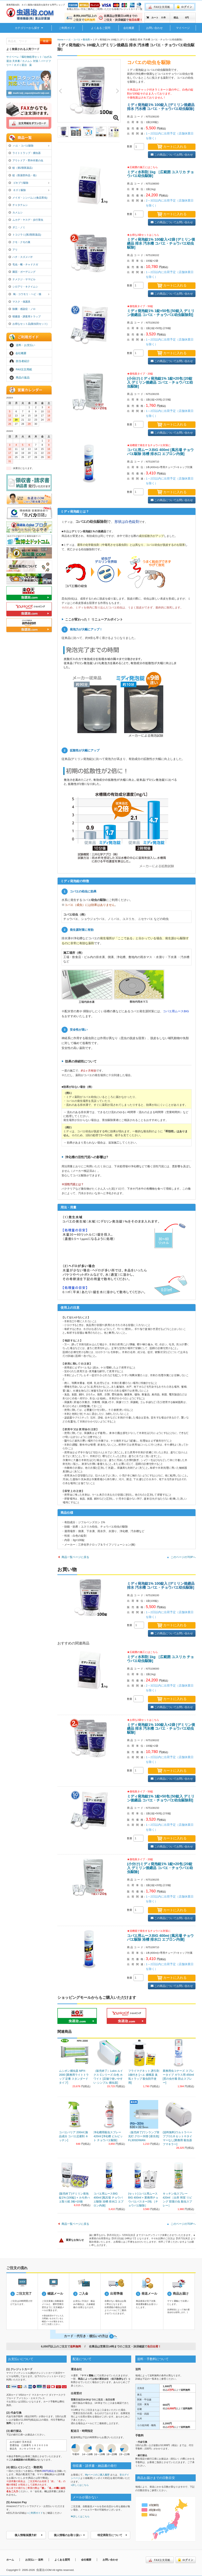 The width and height of the screenshot is (202, 2576). I want to click on ネズミ退治 薬, so click(23, 64).